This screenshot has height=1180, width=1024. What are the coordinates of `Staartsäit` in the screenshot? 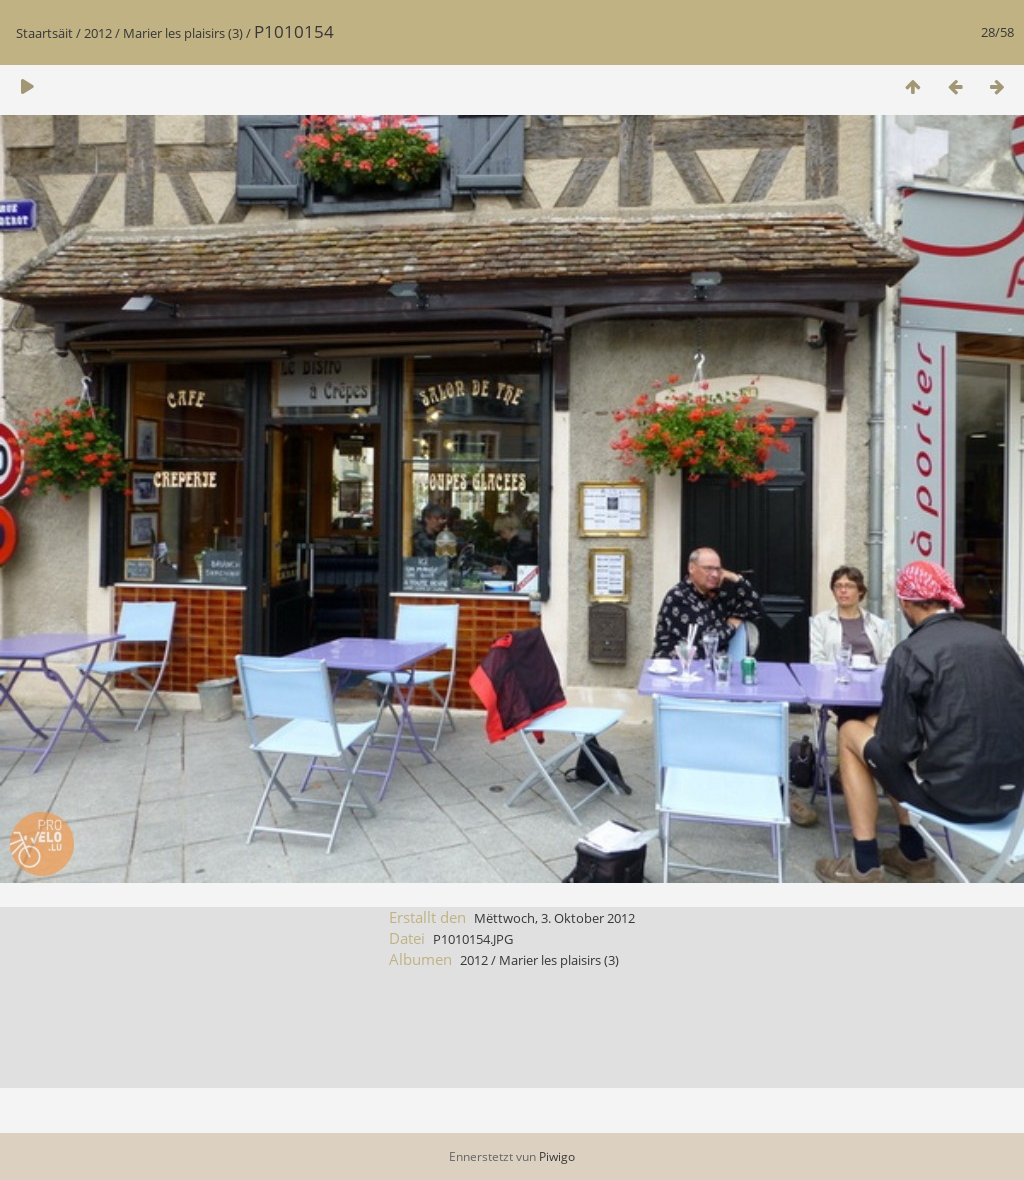 It's located at (44, 33).